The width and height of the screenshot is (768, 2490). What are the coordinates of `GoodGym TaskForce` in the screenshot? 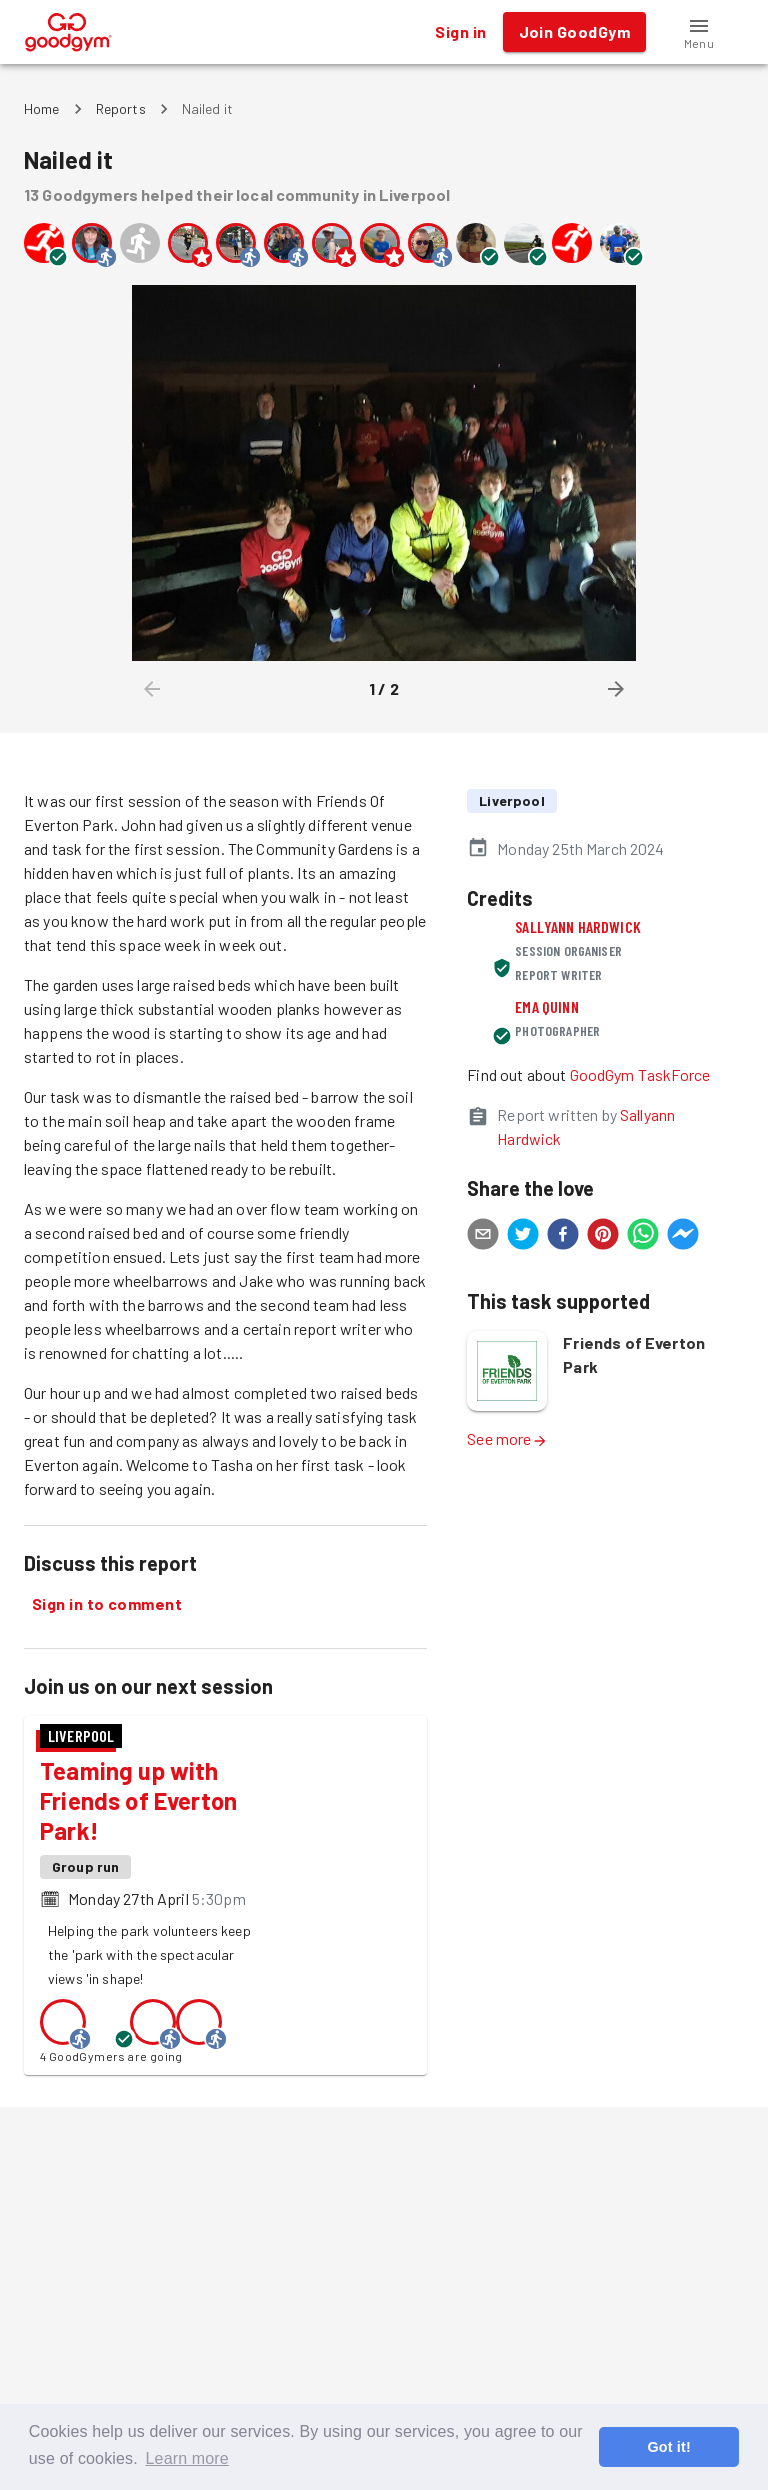 It's located at (640, 1074).